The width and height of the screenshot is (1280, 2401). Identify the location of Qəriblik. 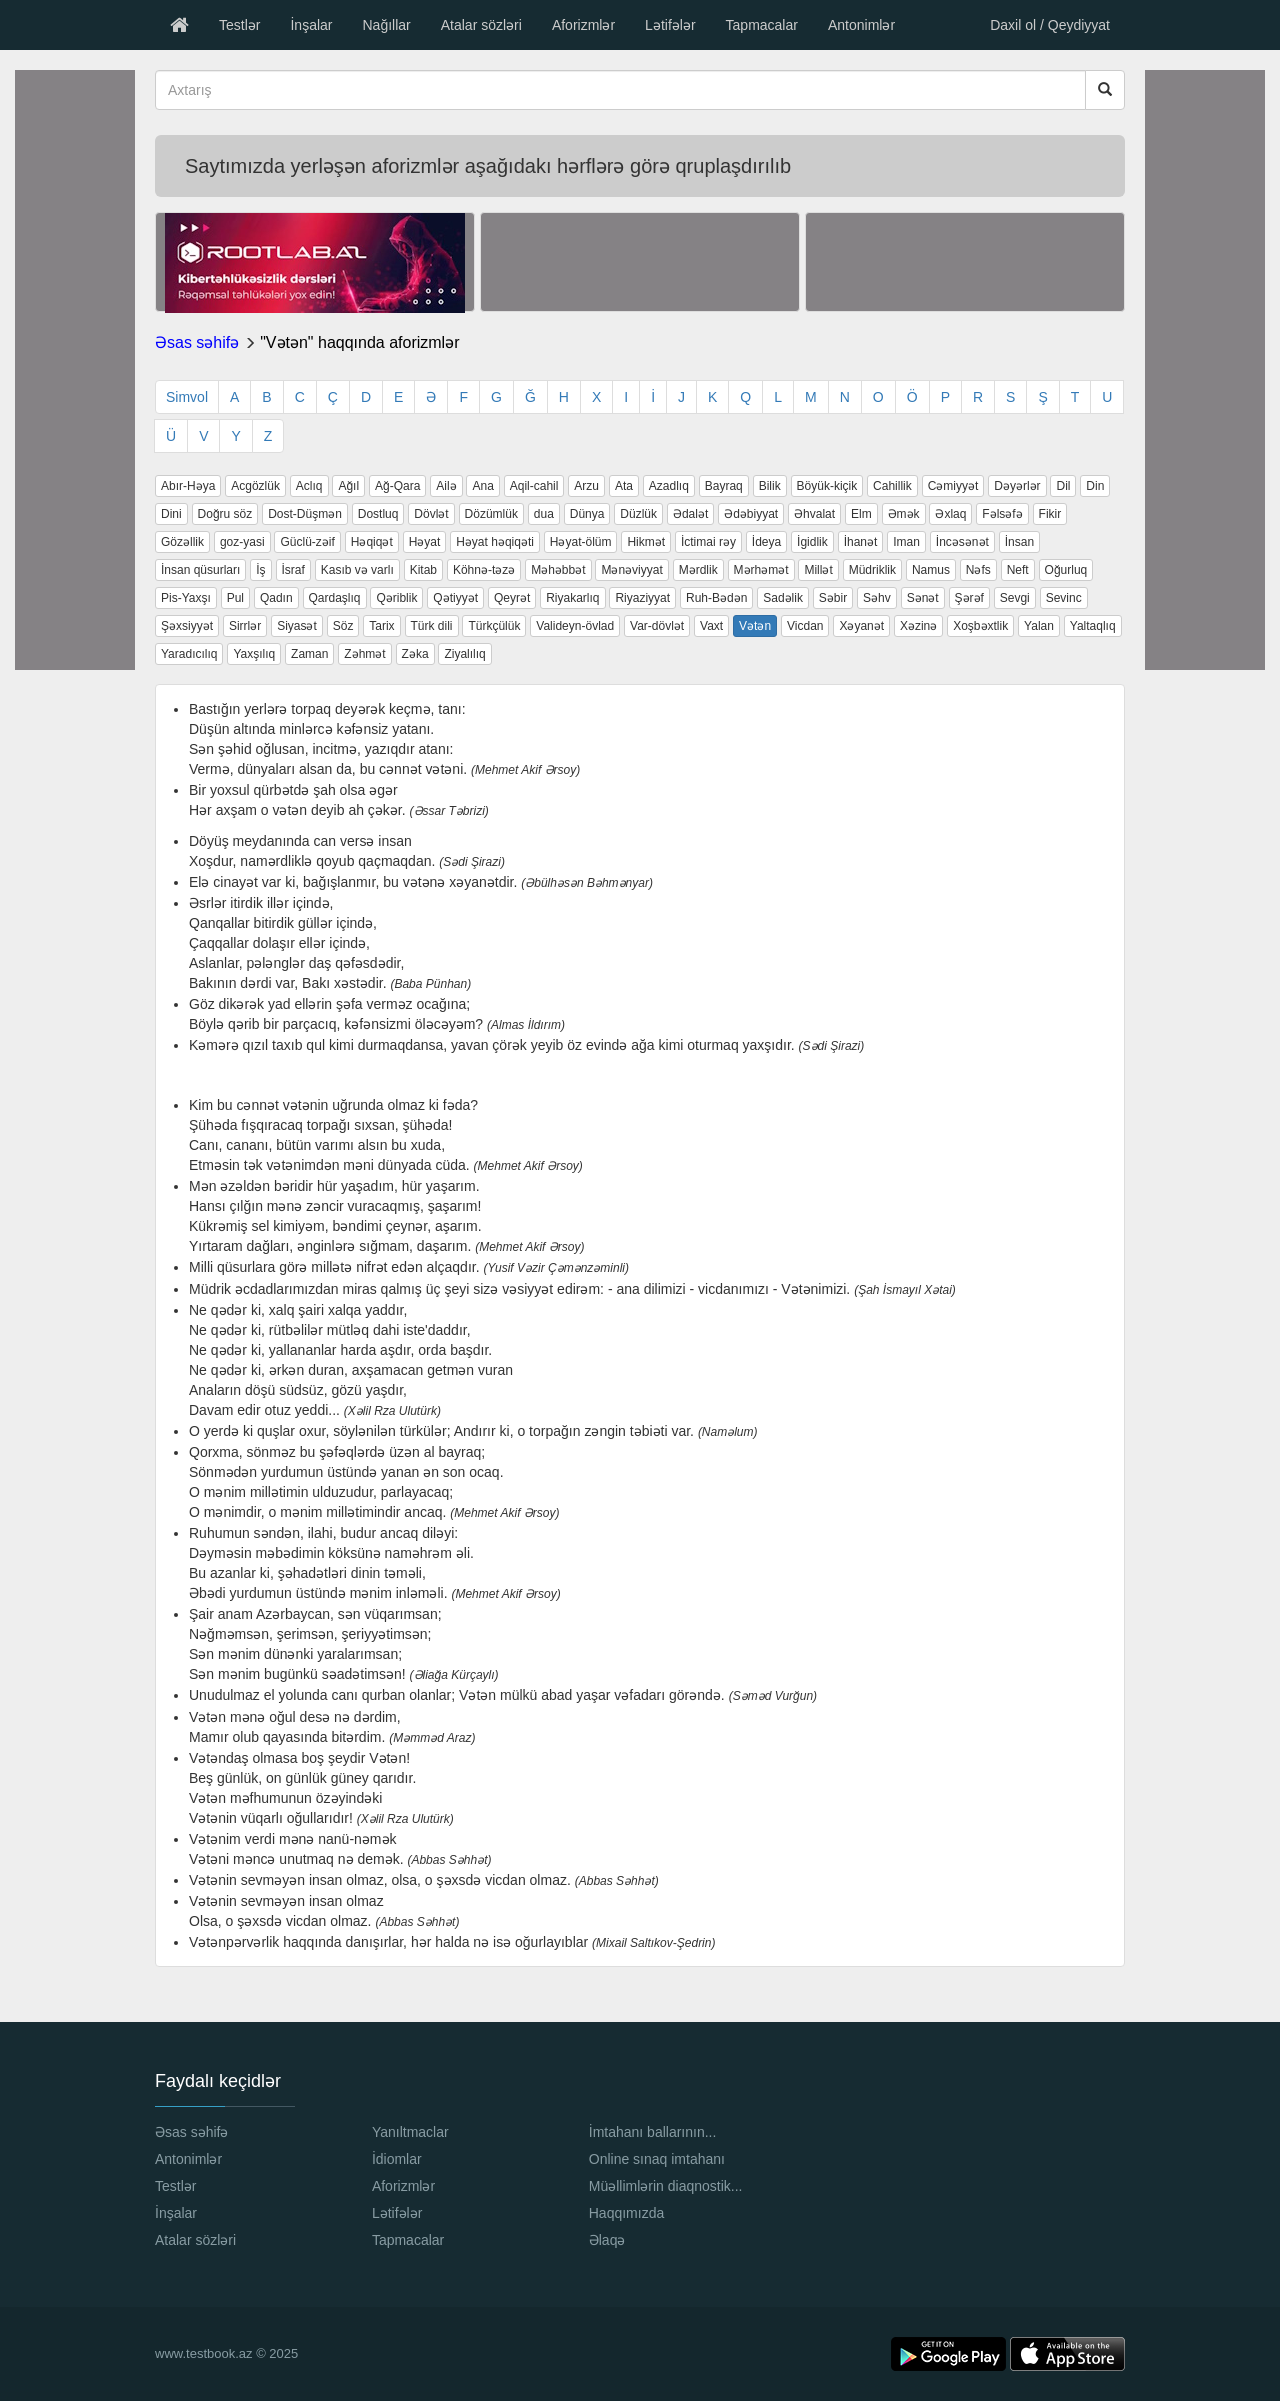
(396, 598).